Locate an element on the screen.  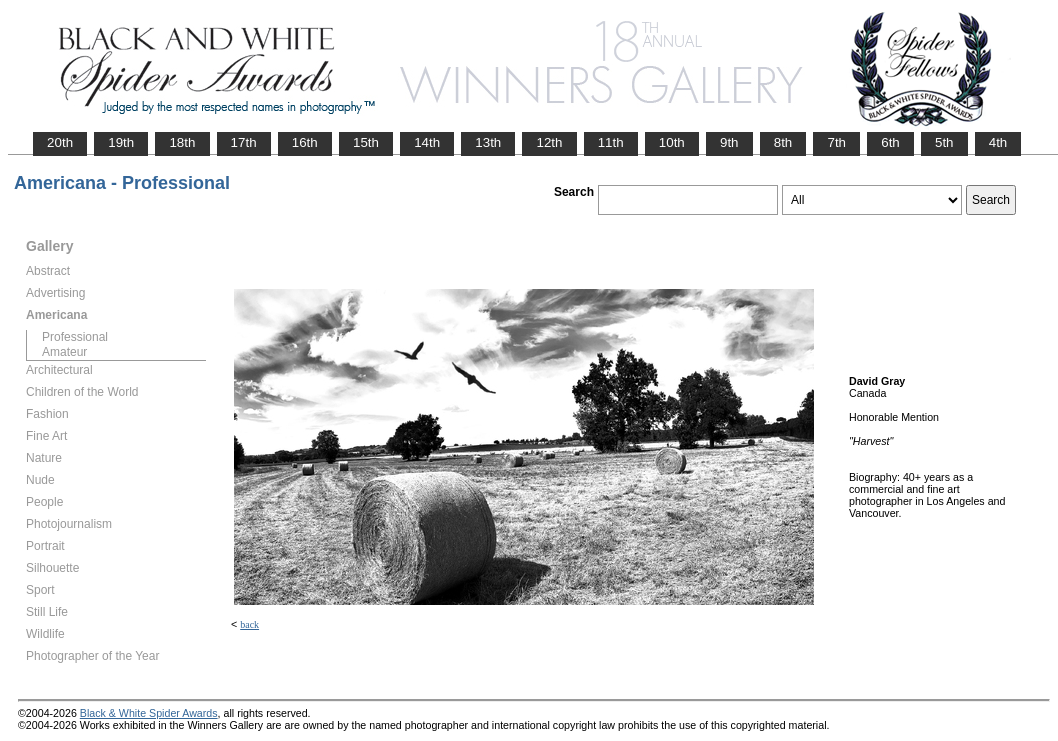
5th is located at coordinates (944, 142).